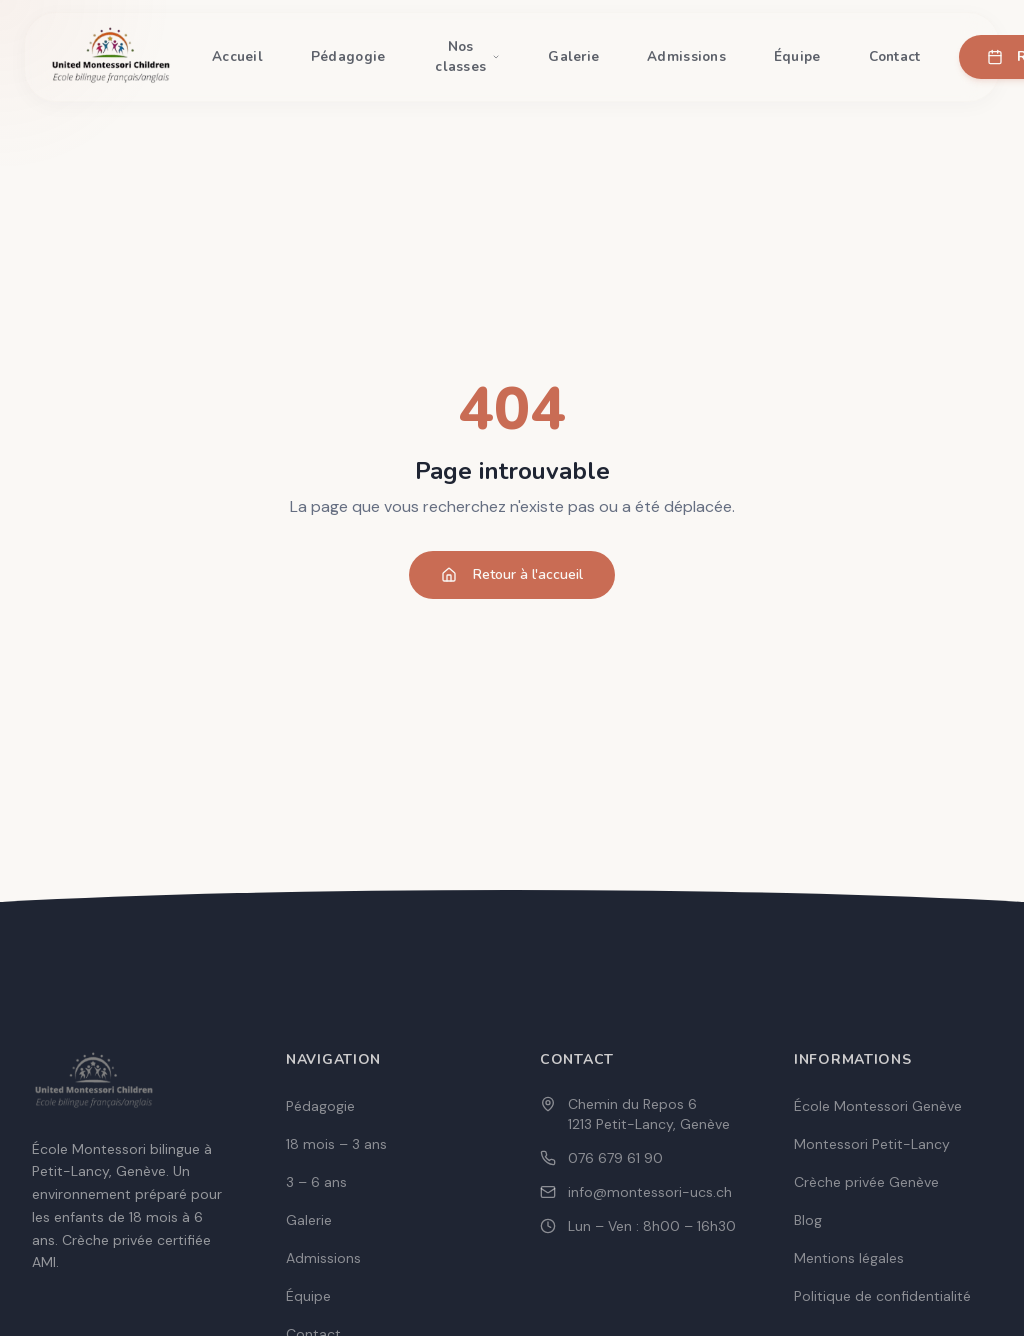  I want to click on 18 mois – 3 ans, so click(336, 1144).